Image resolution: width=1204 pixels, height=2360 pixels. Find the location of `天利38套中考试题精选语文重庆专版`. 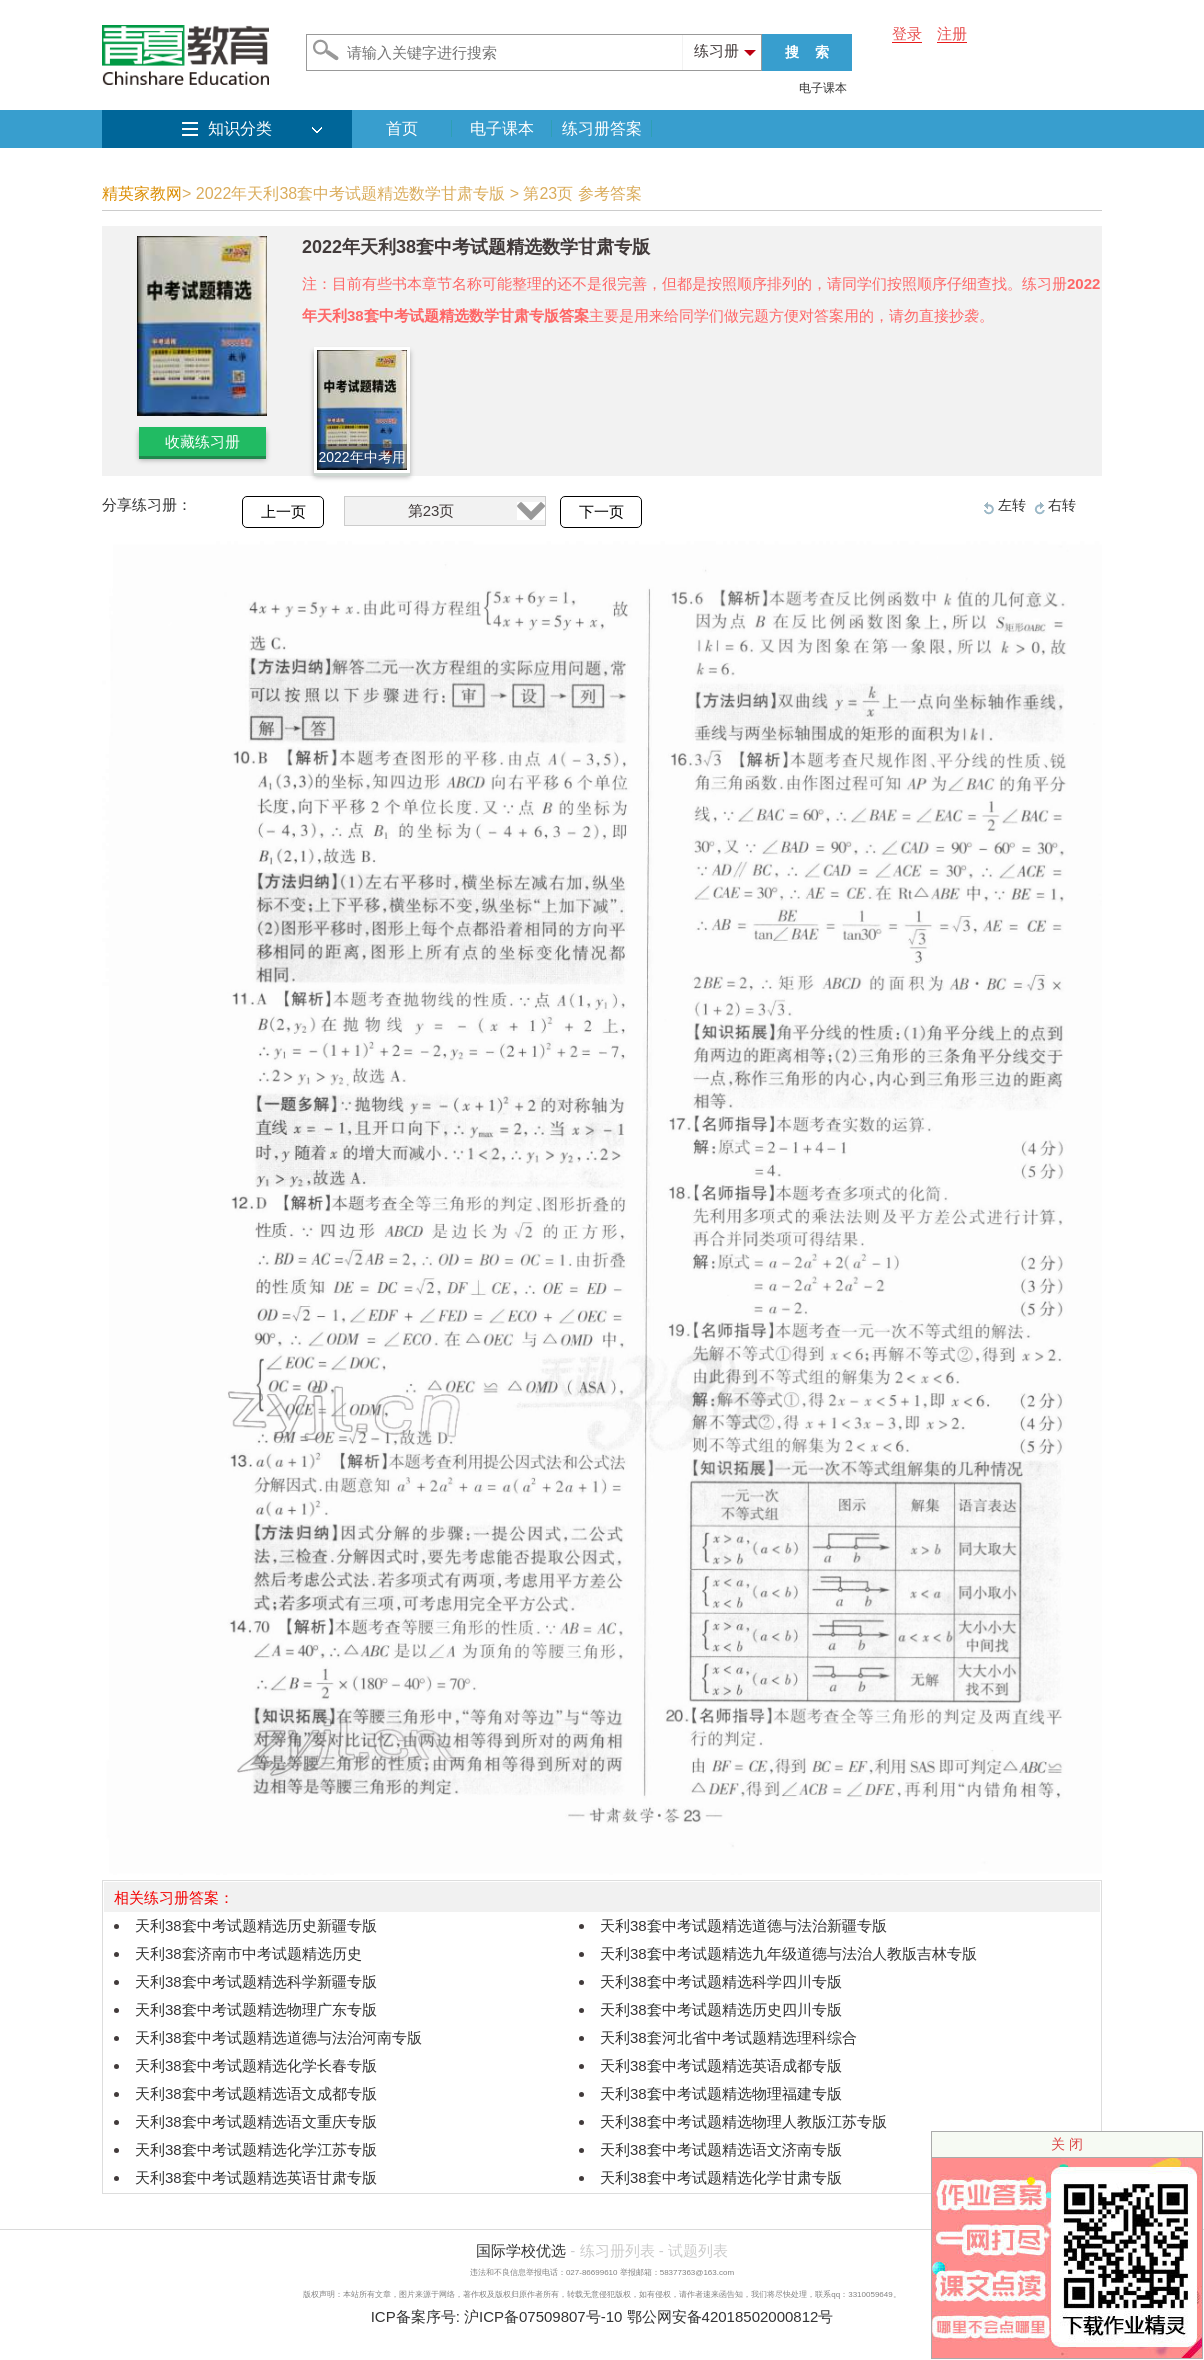

天利38套中考试题精选语文重庆专版 is located at coordinates (256, 2121).